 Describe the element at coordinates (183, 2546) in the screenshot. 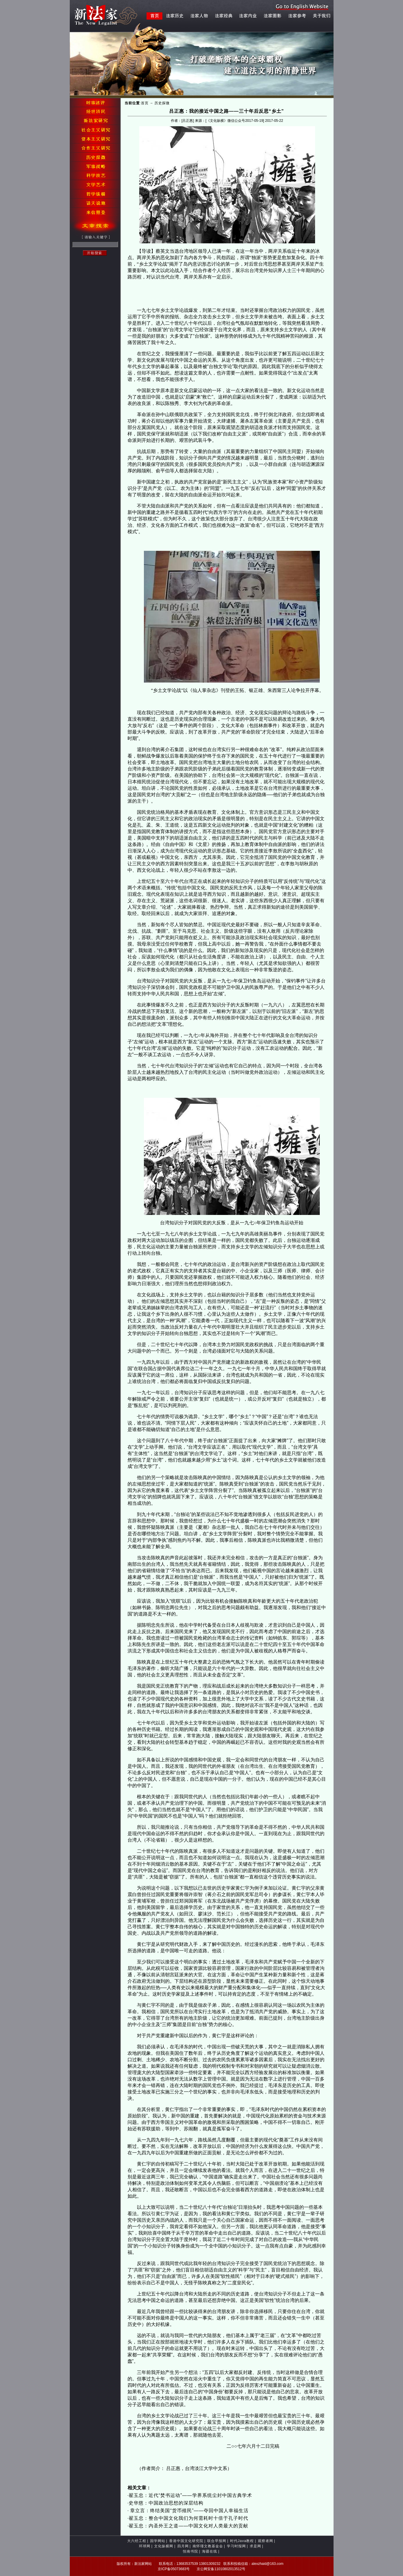

I see `四月网` at that location.